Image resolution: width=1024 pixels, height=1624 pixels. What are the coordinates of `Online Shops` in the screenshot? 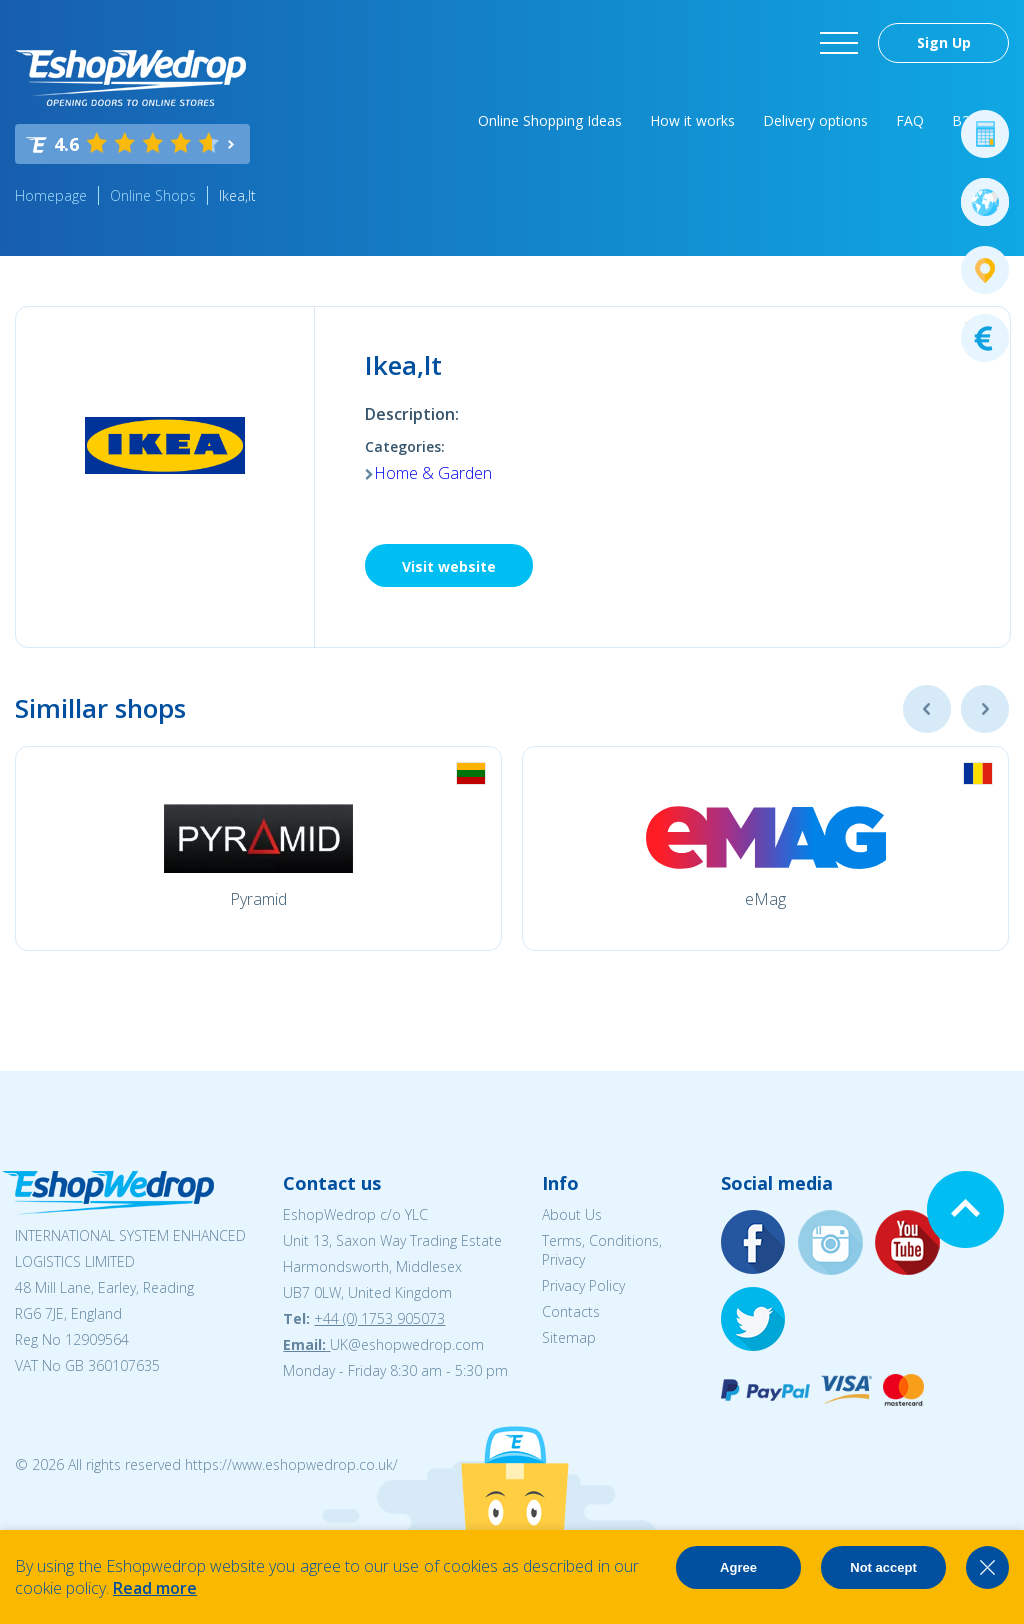 It's located at (153, 195).